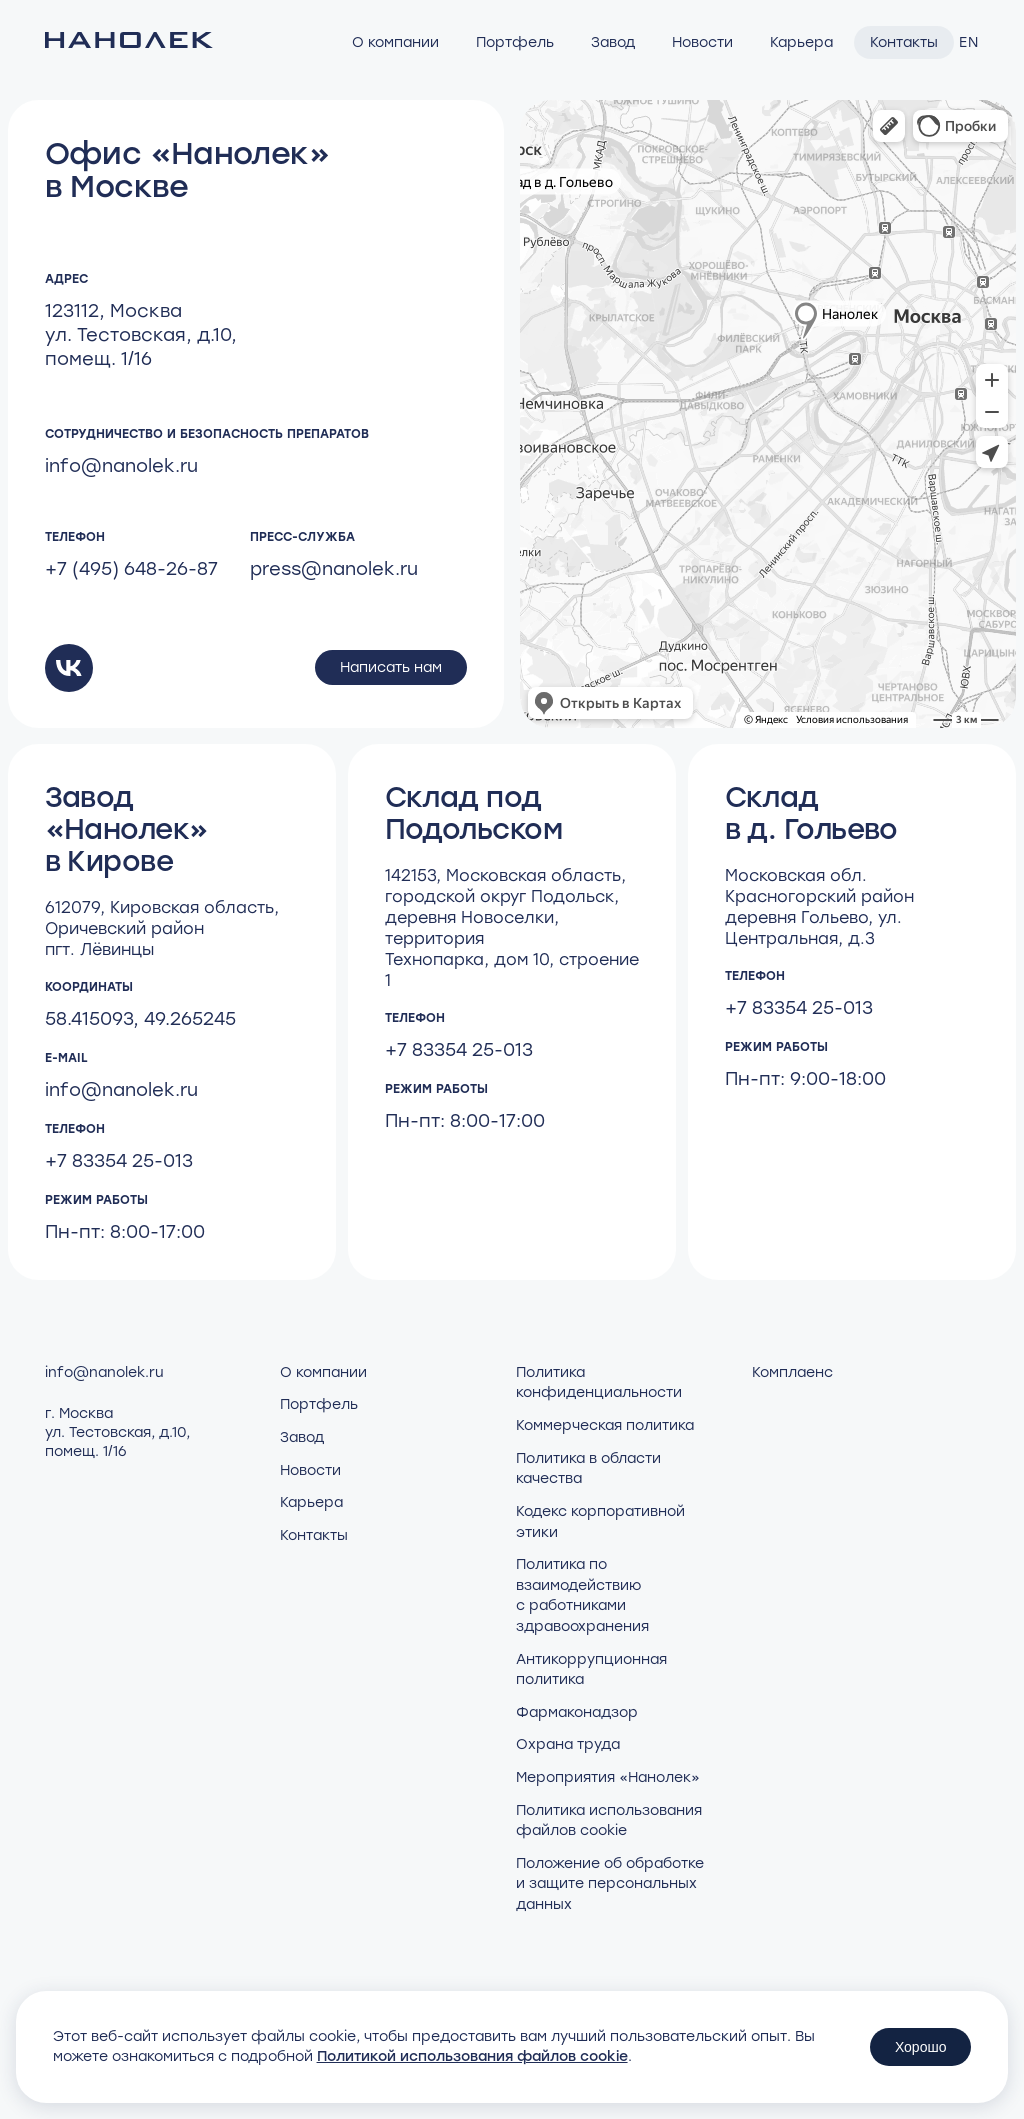  Describe the element at coordinates (610, 1884) in the screenshot. I see `Положение об обработке и защите персональных данных` at that location.